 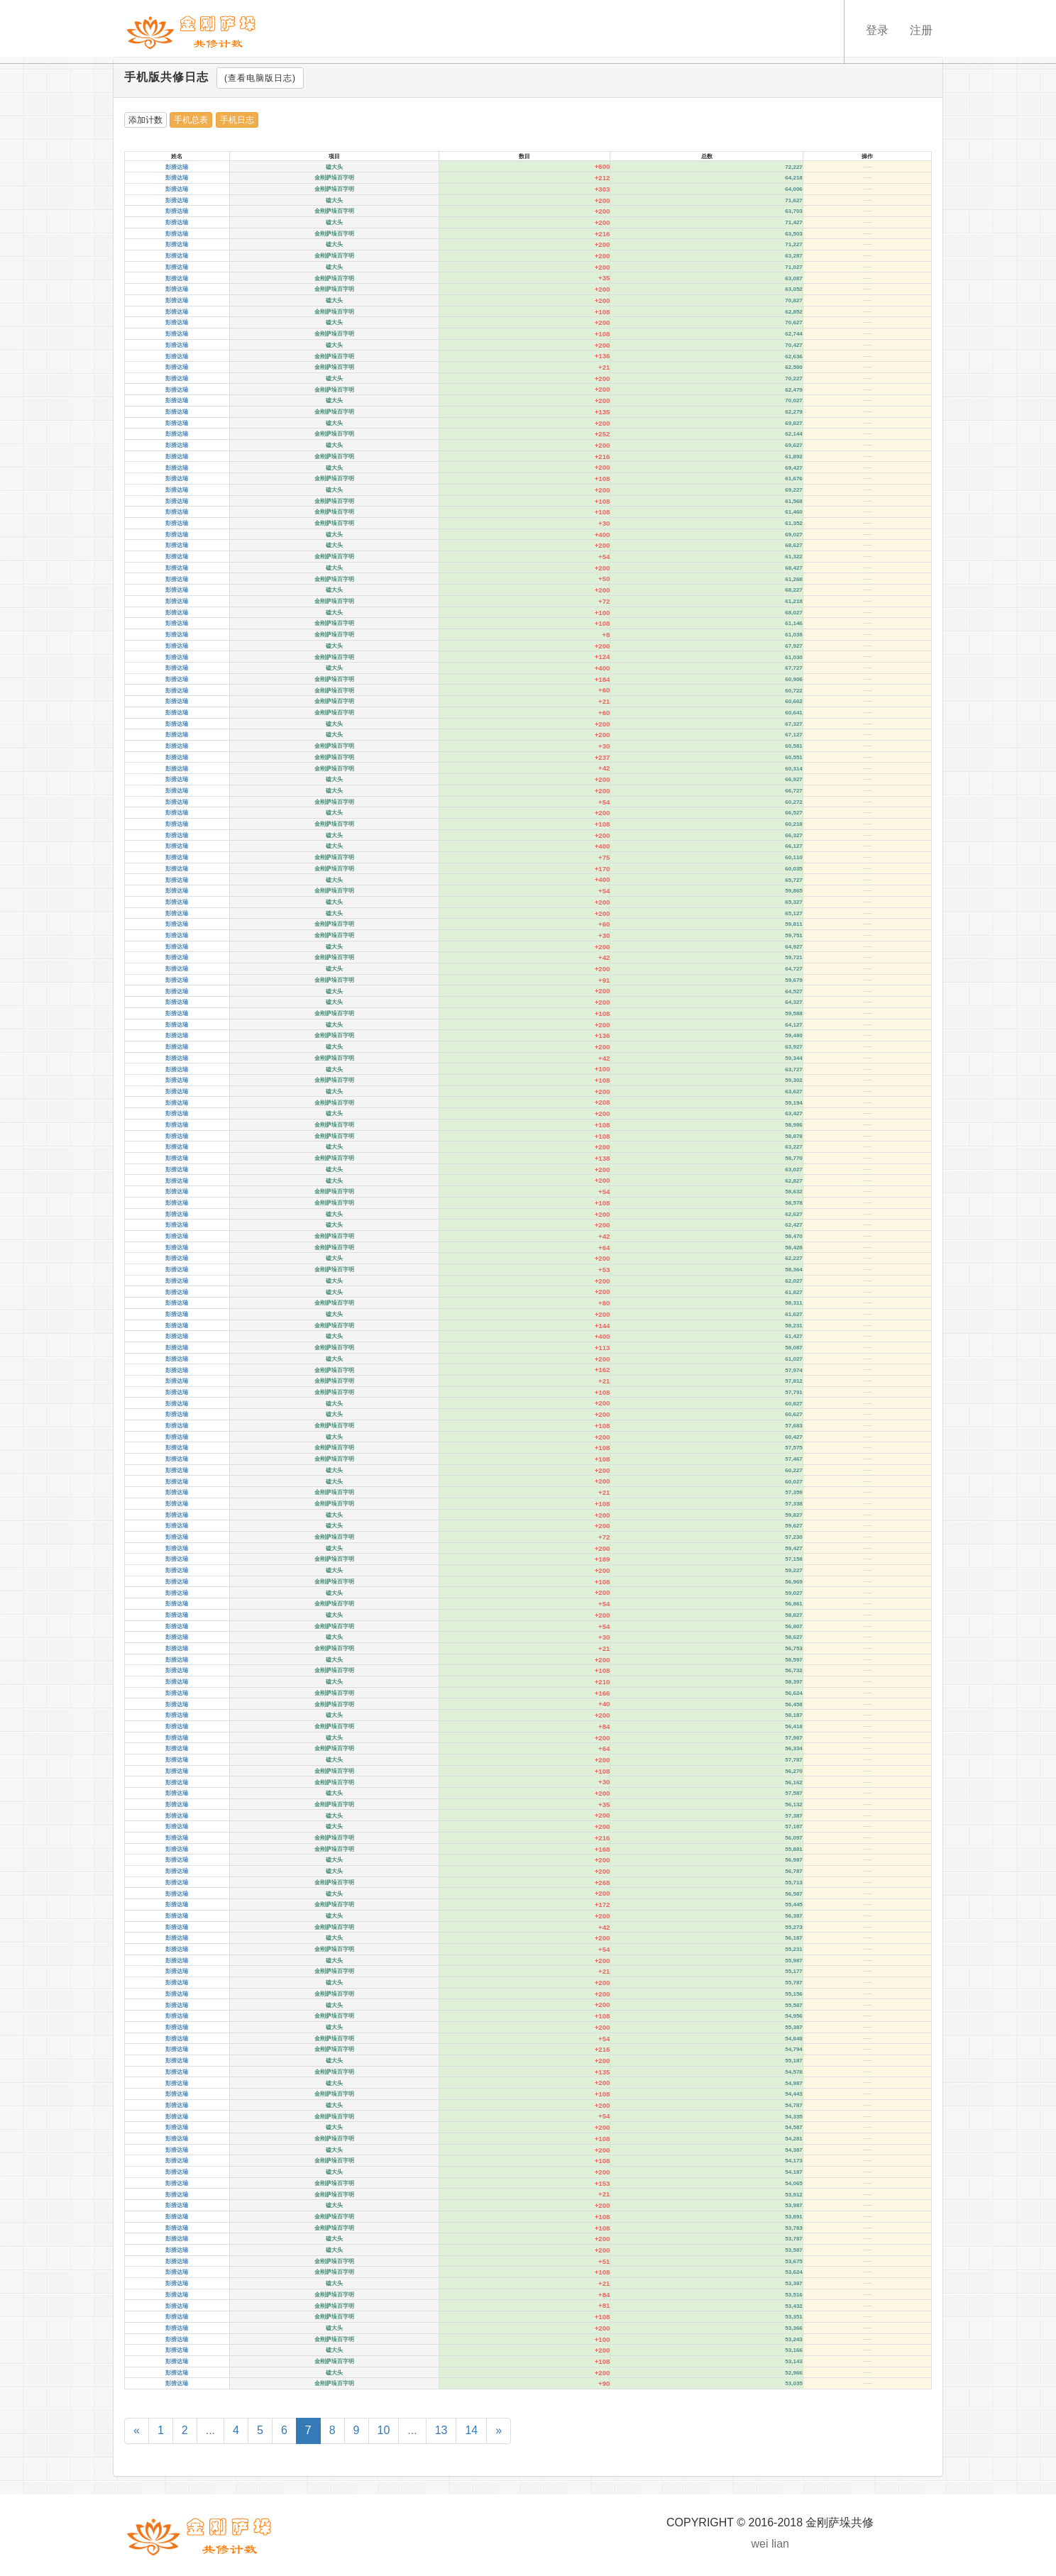 I want to click on lian, so click(x=780, y=2544).